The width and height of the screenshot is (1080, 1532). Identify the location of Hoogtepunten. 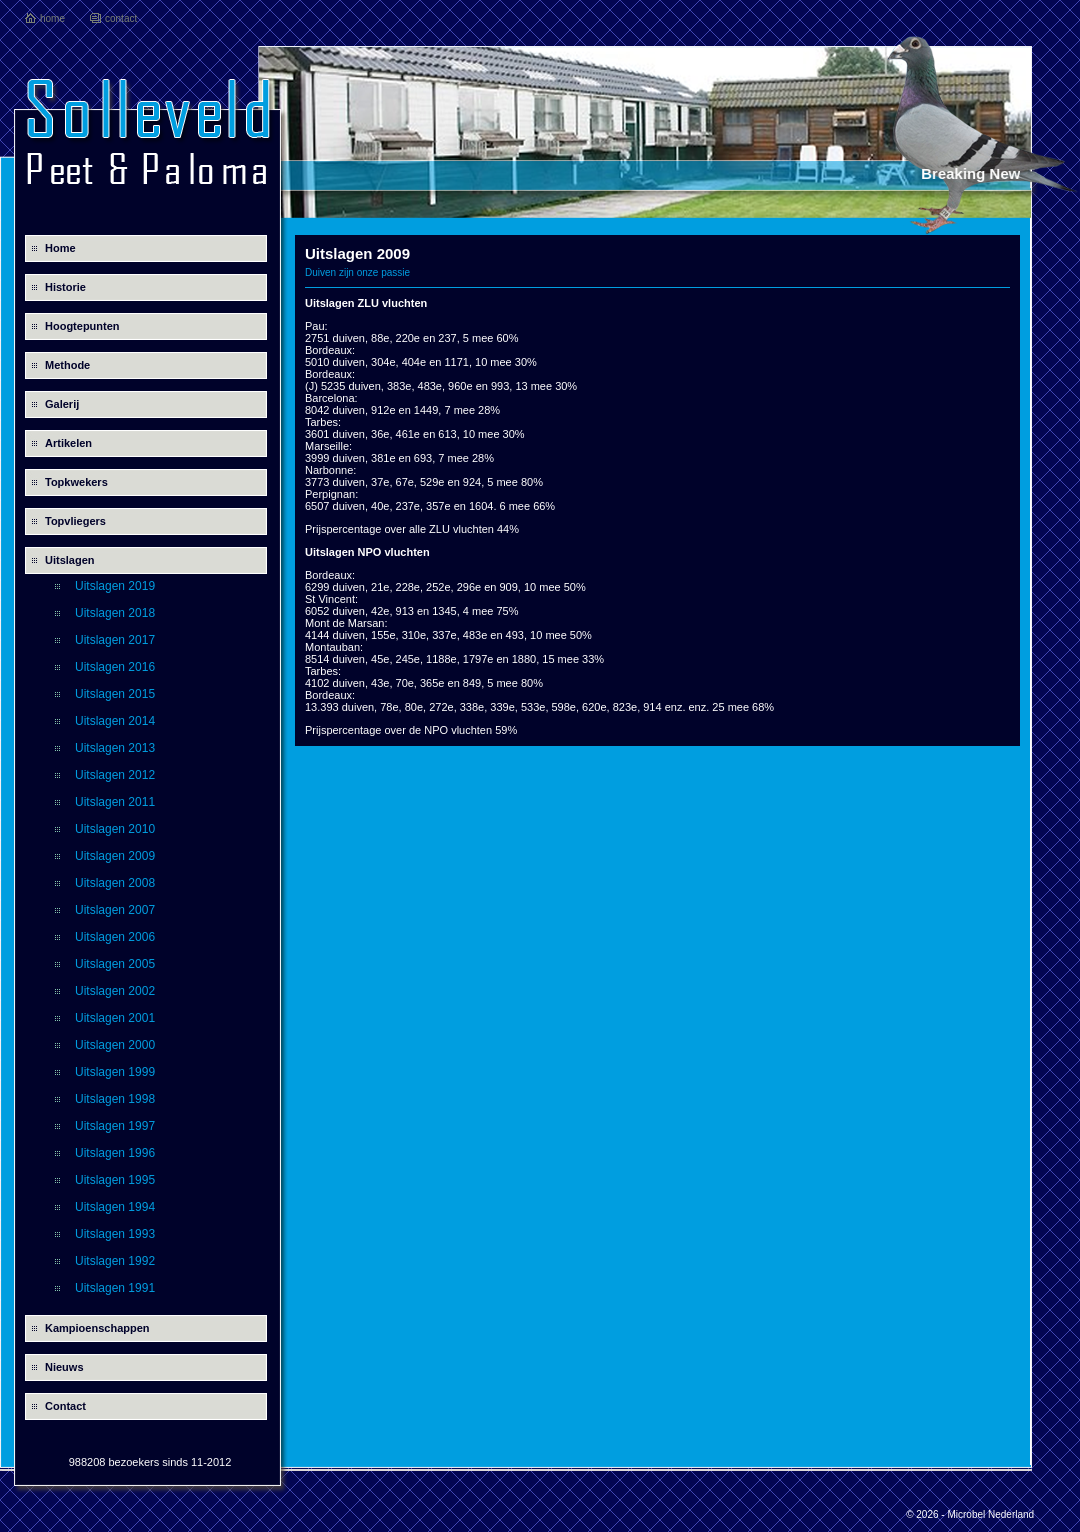
(82, 326).